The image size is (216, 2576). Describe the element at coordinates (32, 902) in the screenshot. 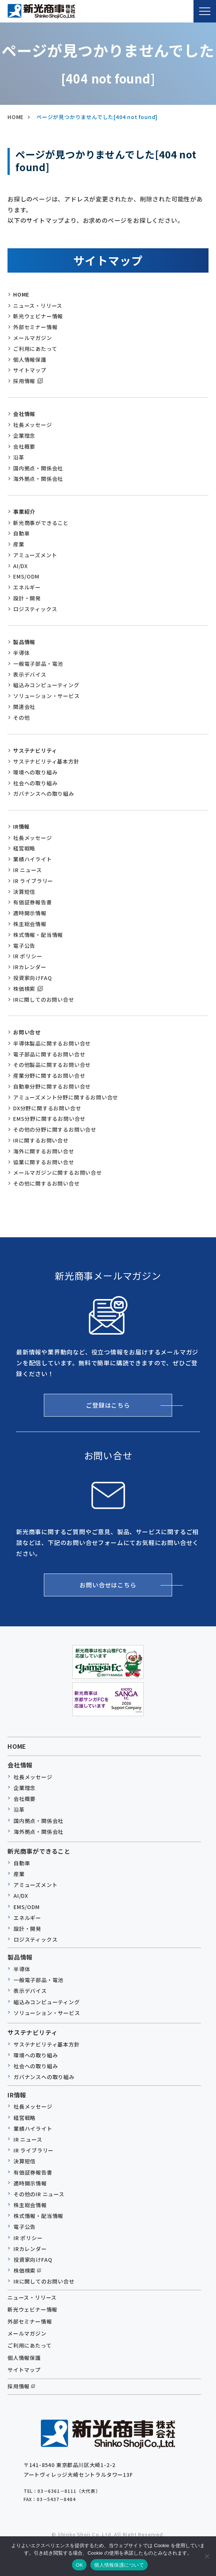

I see `有価証券報告書` at that location.